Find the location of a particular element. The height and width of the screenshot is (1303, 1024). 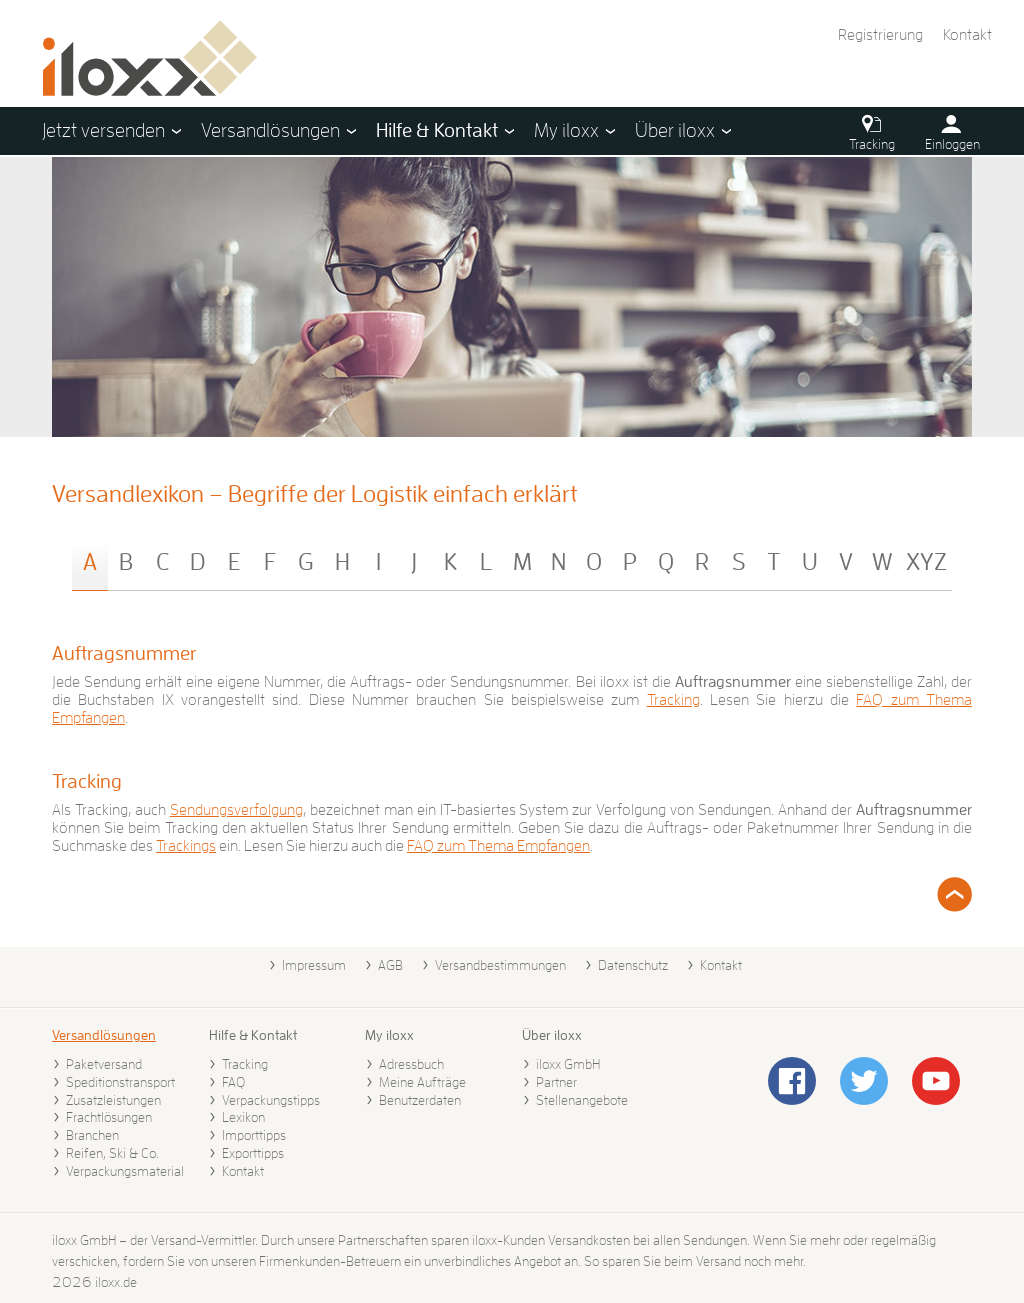

Frachtlösungen is located at coordinates (109, 1117).